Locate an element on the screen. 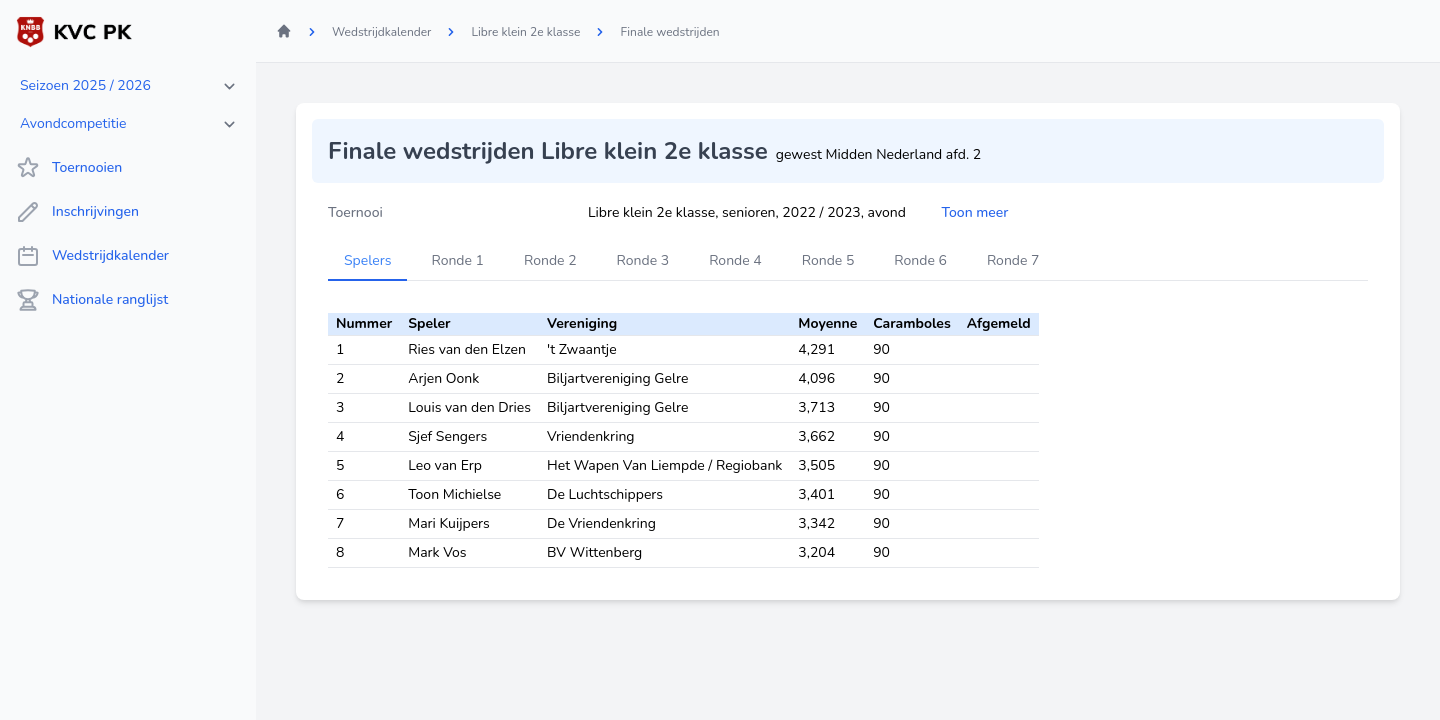 The image size is (1440, 720). Ronde 2 is located at coordinates (550, 260).